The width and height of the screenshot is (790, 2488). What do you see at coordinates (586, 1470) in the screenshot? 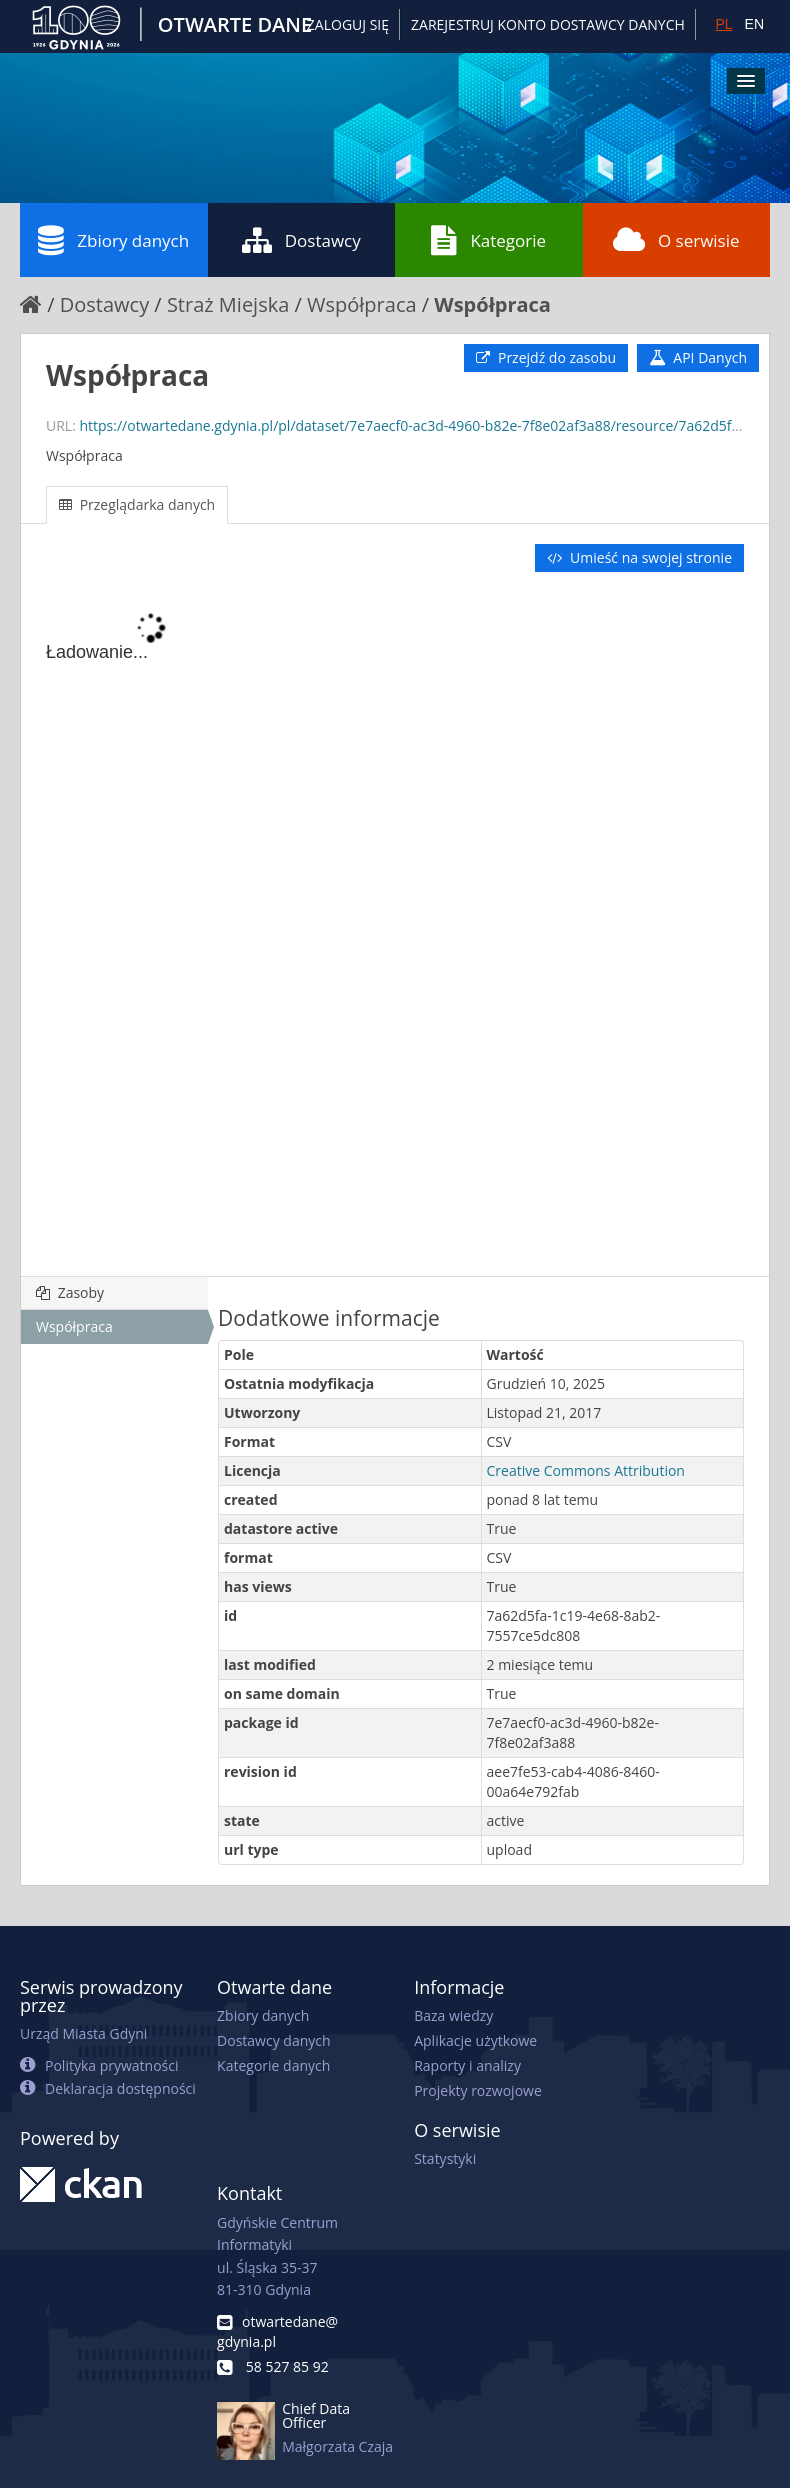
I see `Creative Commons Attribution` at bounding box center [586, 1470].